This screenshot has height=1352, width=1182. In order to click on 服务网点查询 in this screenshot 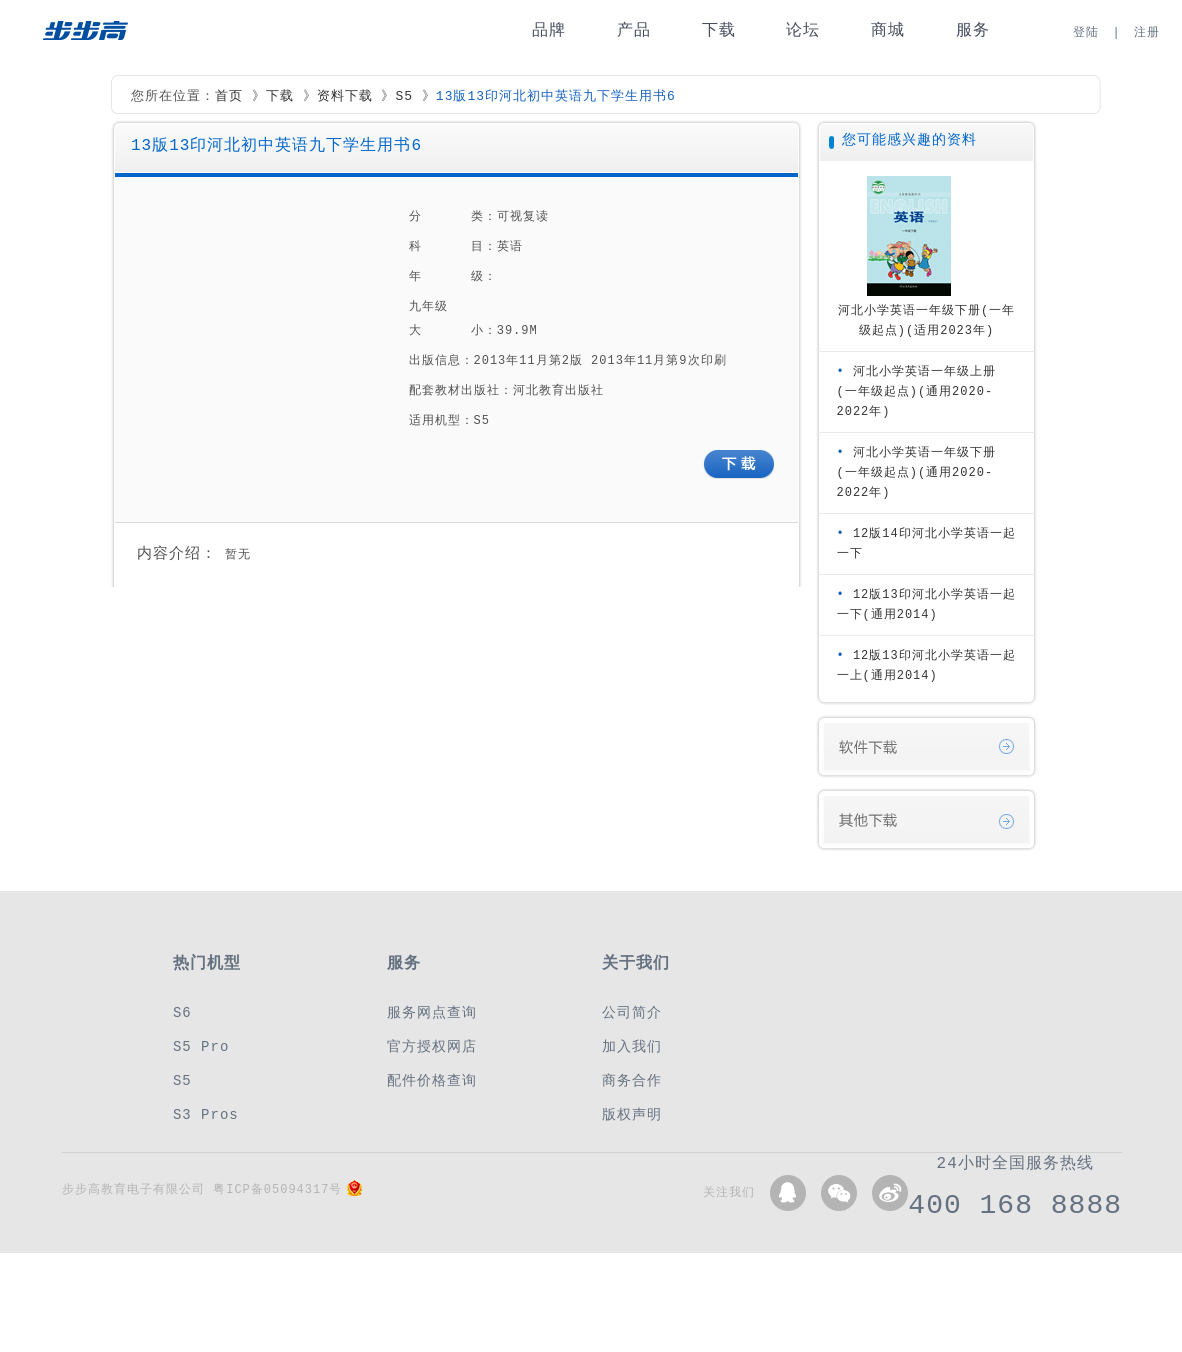, I will do `click(432, 1012)`.